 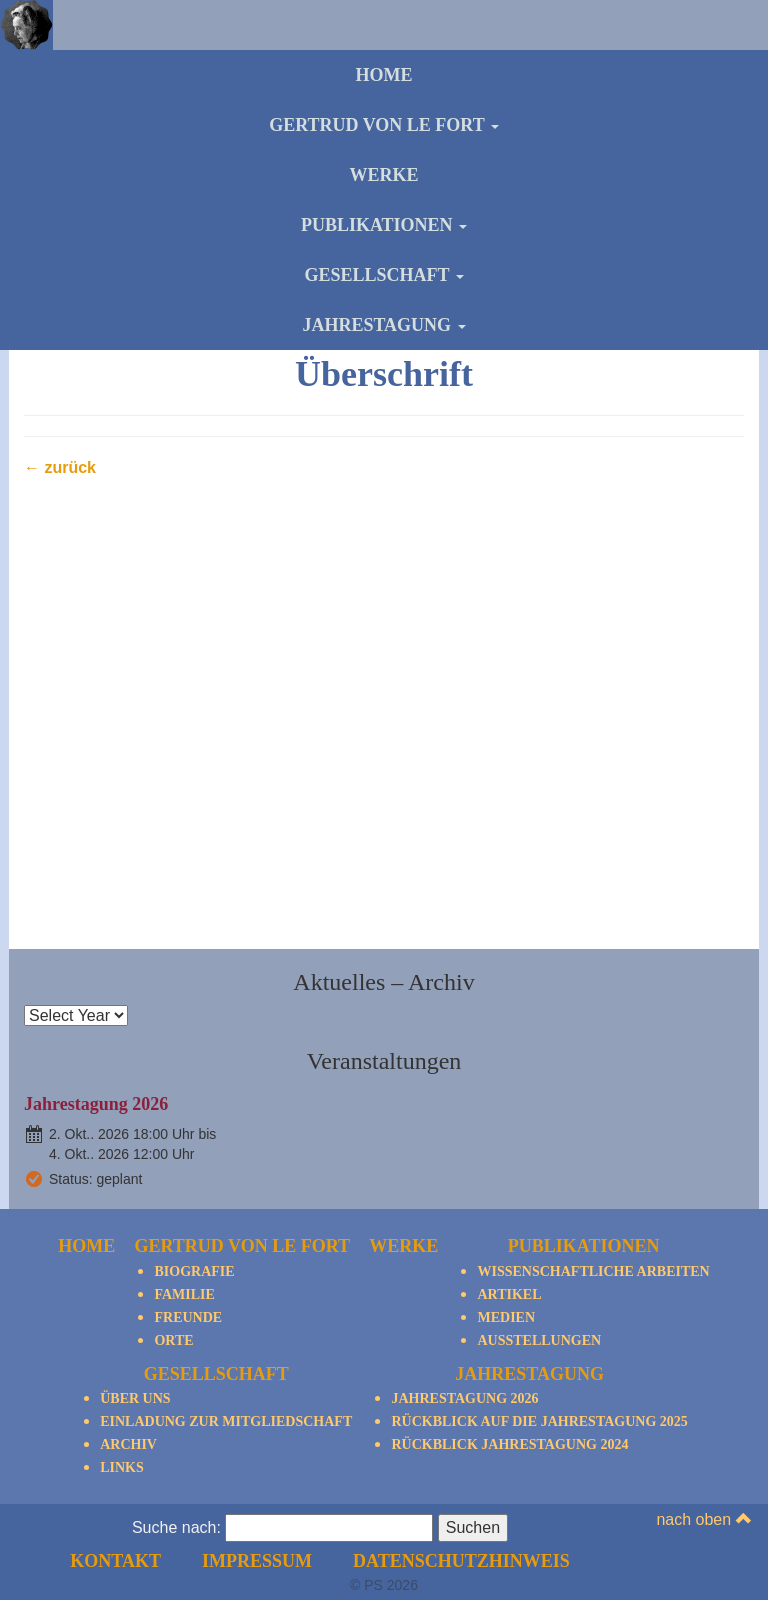 I want to click on Artikel, so click(x=509, y=1294).